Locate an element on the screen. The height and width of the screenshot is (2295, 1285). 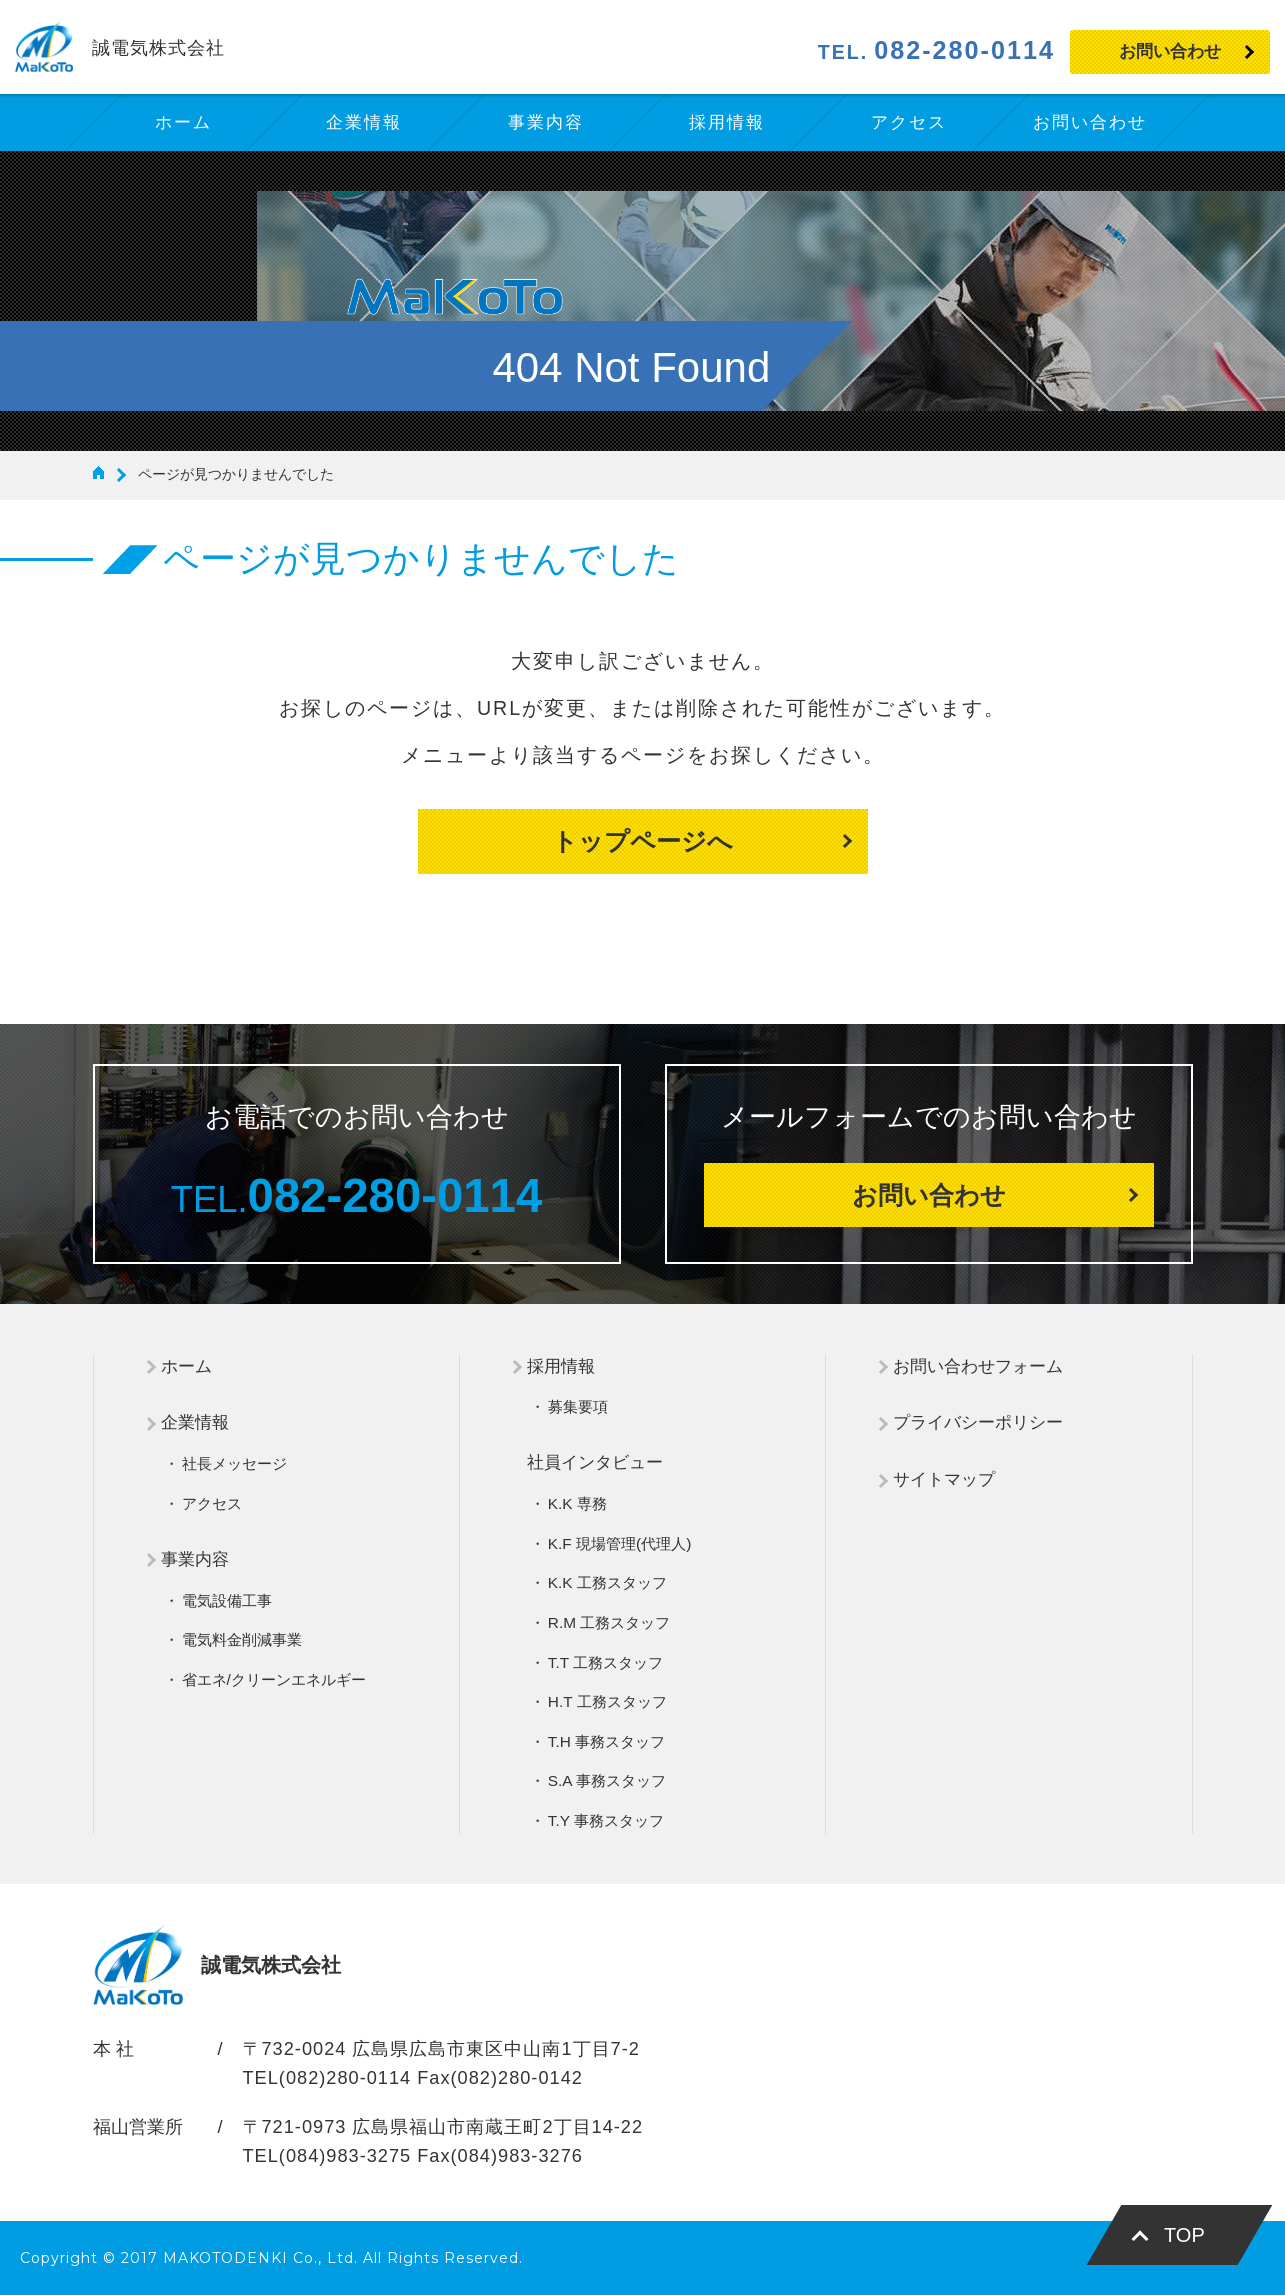
事業内容 is located at coordinates (195, 1559).